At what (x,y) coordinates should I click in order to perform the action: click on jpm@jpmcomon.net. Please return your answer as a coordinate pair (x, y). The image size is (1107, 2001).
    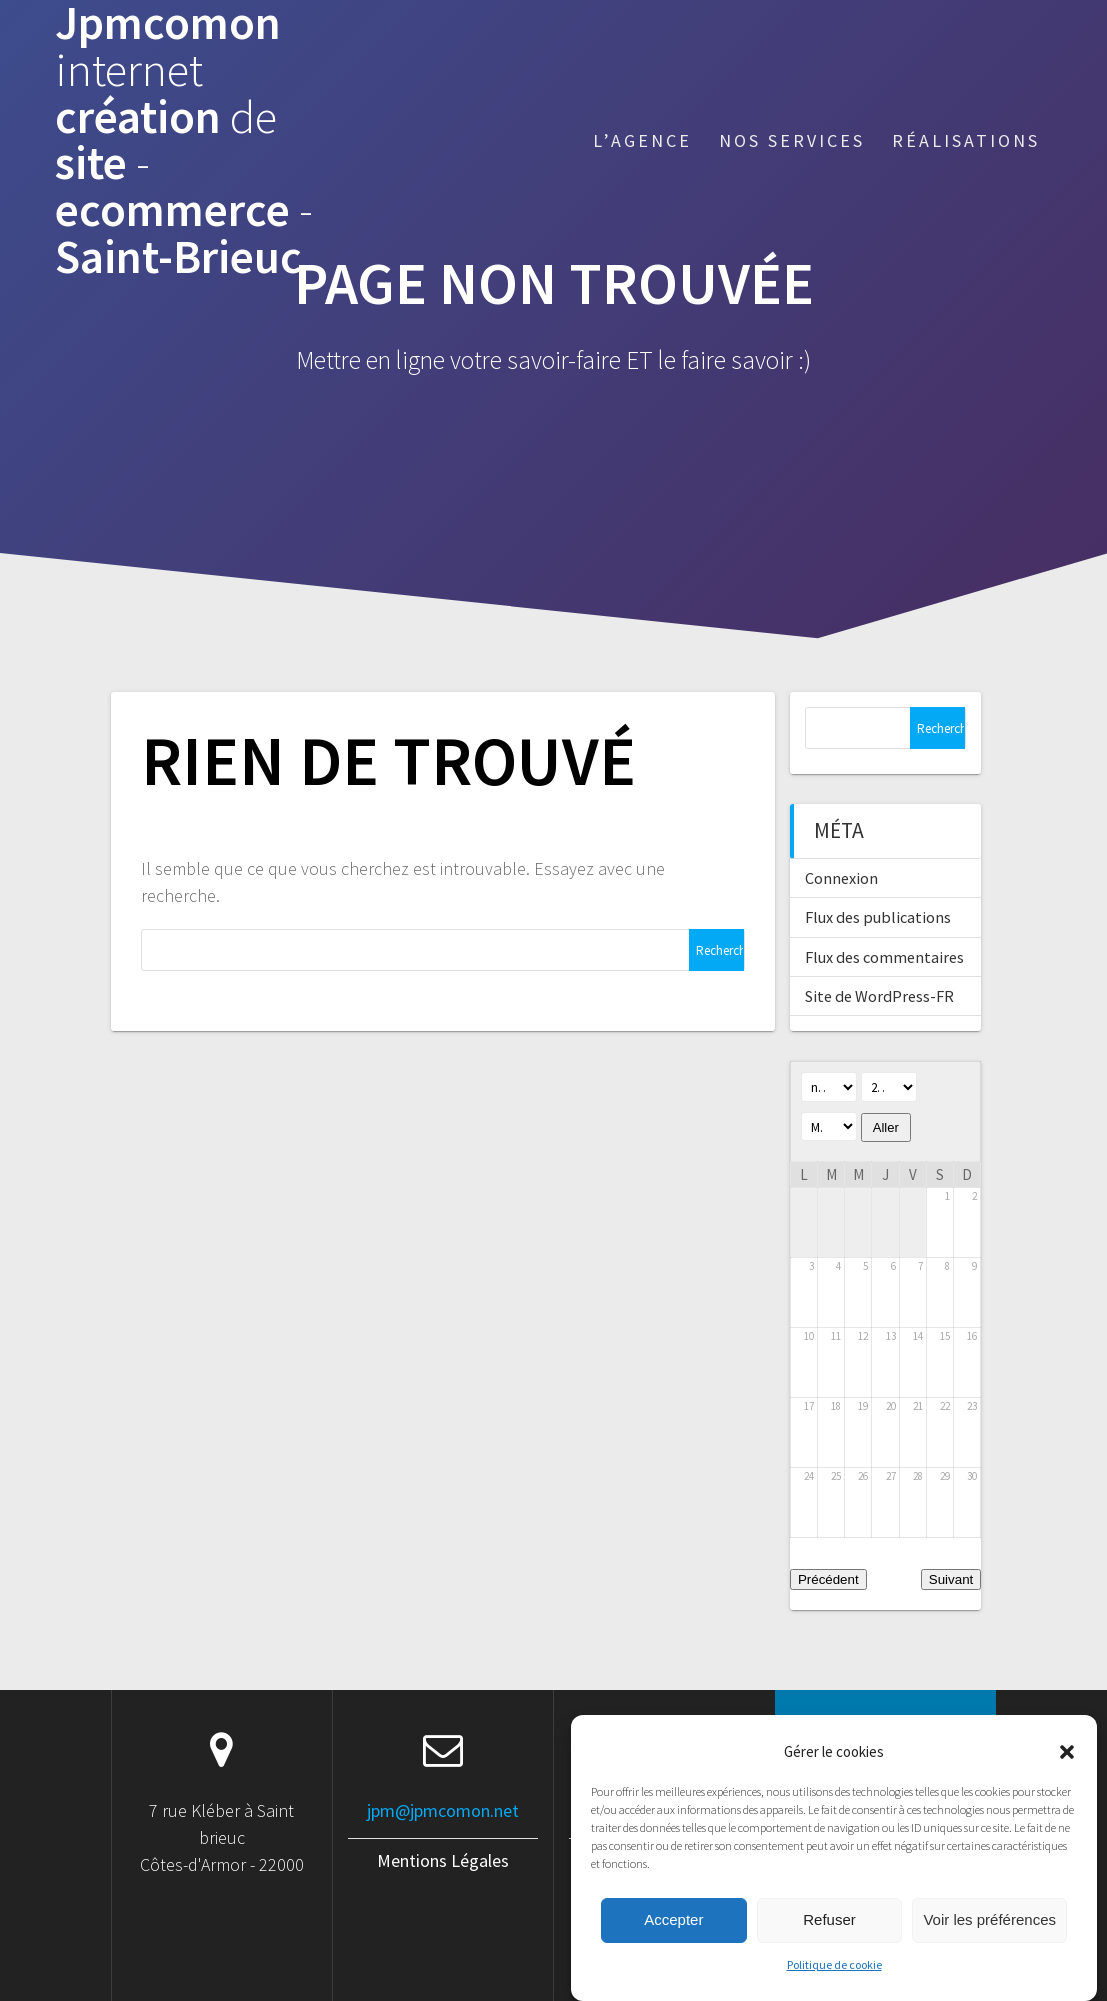
    Looking at the image, I should click on (443, 1810).